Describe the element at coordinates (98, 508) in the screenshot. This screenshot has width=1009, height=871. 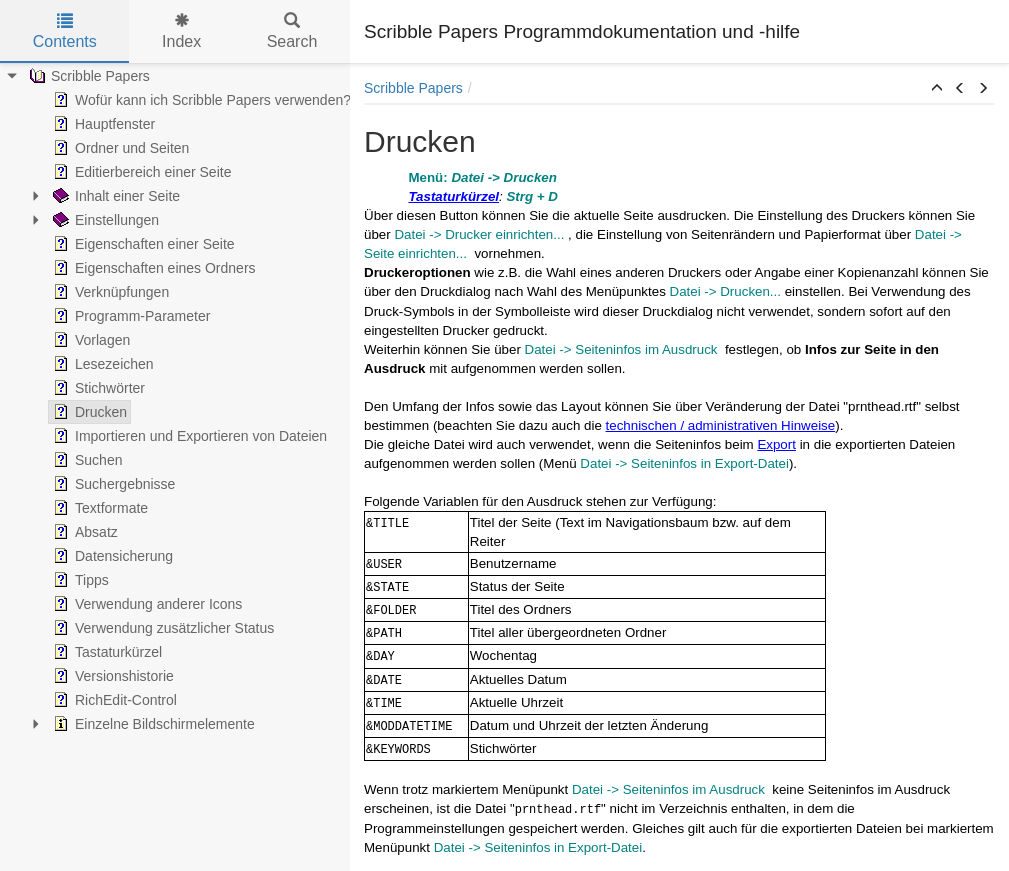
I see `Textformate` at that location.